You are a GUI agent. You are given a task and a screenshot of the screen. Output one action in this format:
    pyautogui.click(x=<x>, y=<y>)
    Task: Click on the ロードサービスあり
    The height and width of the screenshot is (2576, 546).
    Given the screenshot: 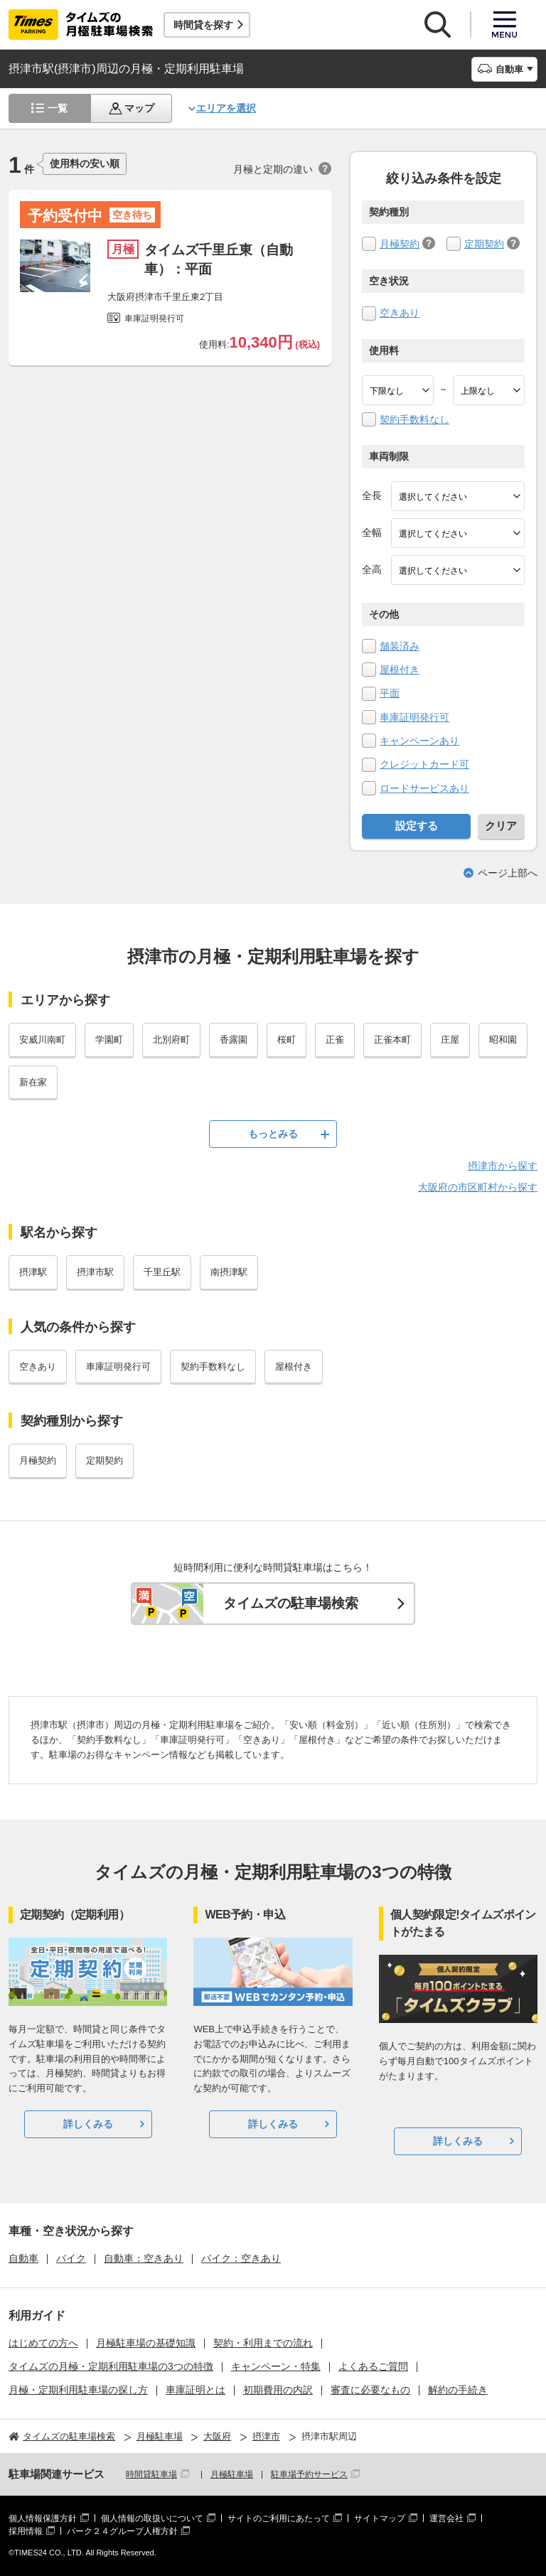 What is the action you would take?
    pyautogui.click(x=424, y=788)
    